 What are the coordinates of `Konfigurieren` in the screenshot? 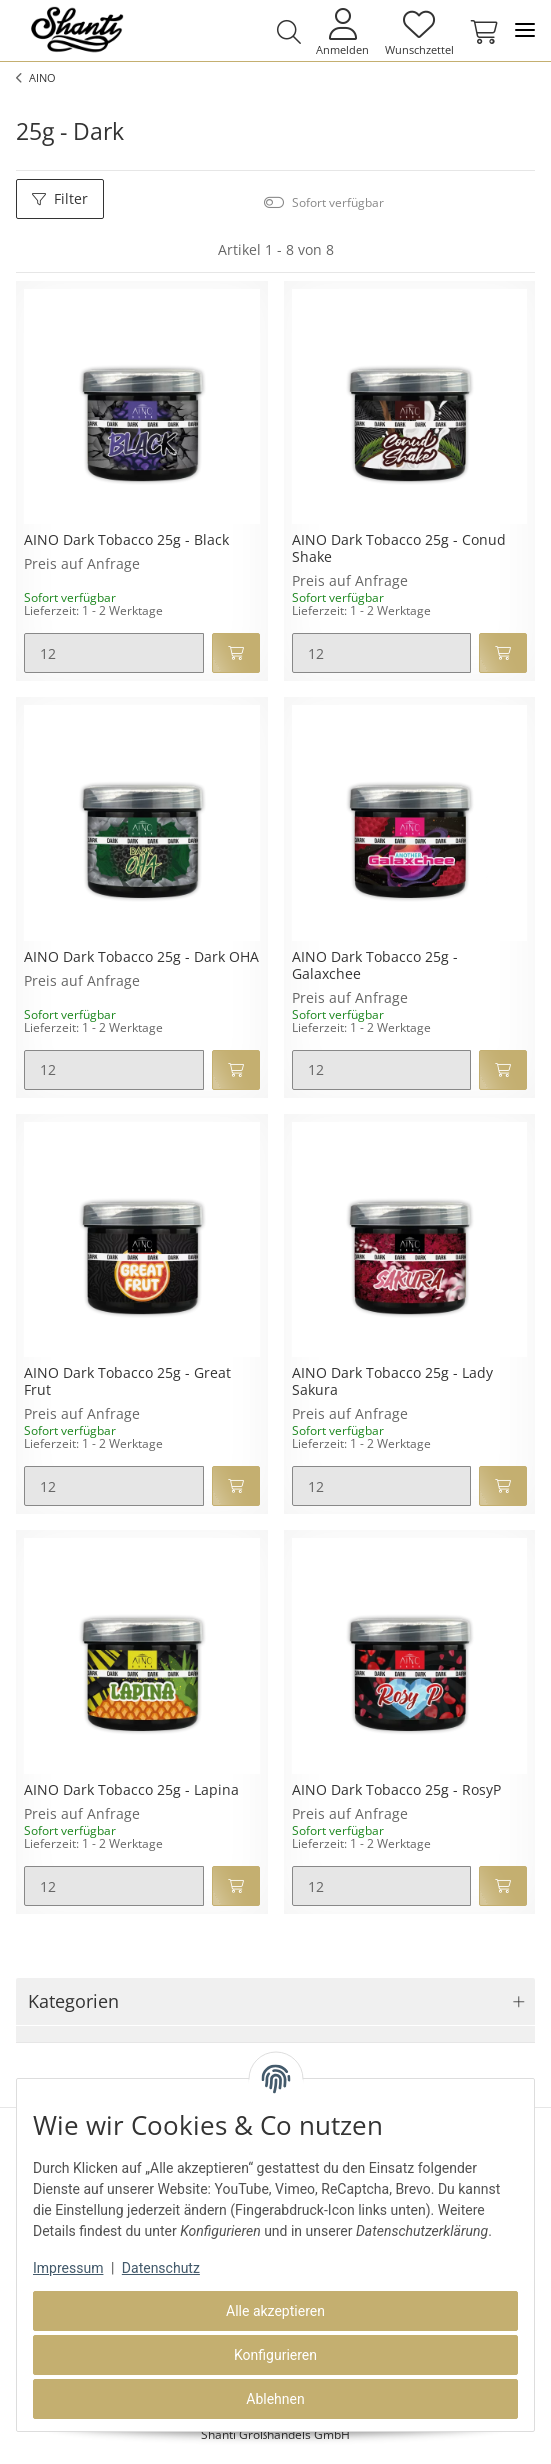 It's located at (275, 2355).